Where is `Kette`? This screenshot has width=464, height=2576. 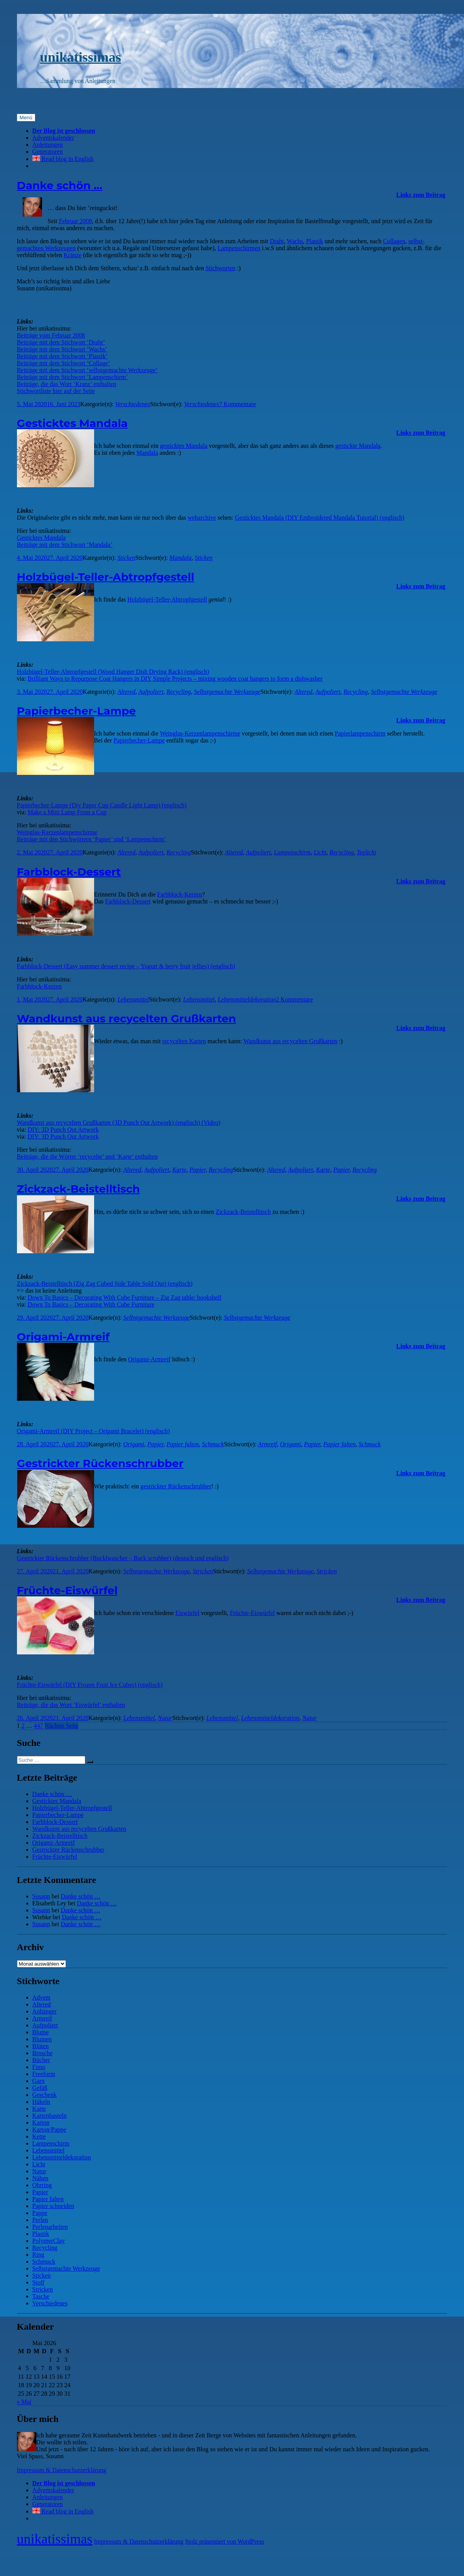 Kette is located at coordinates (39, 2136).